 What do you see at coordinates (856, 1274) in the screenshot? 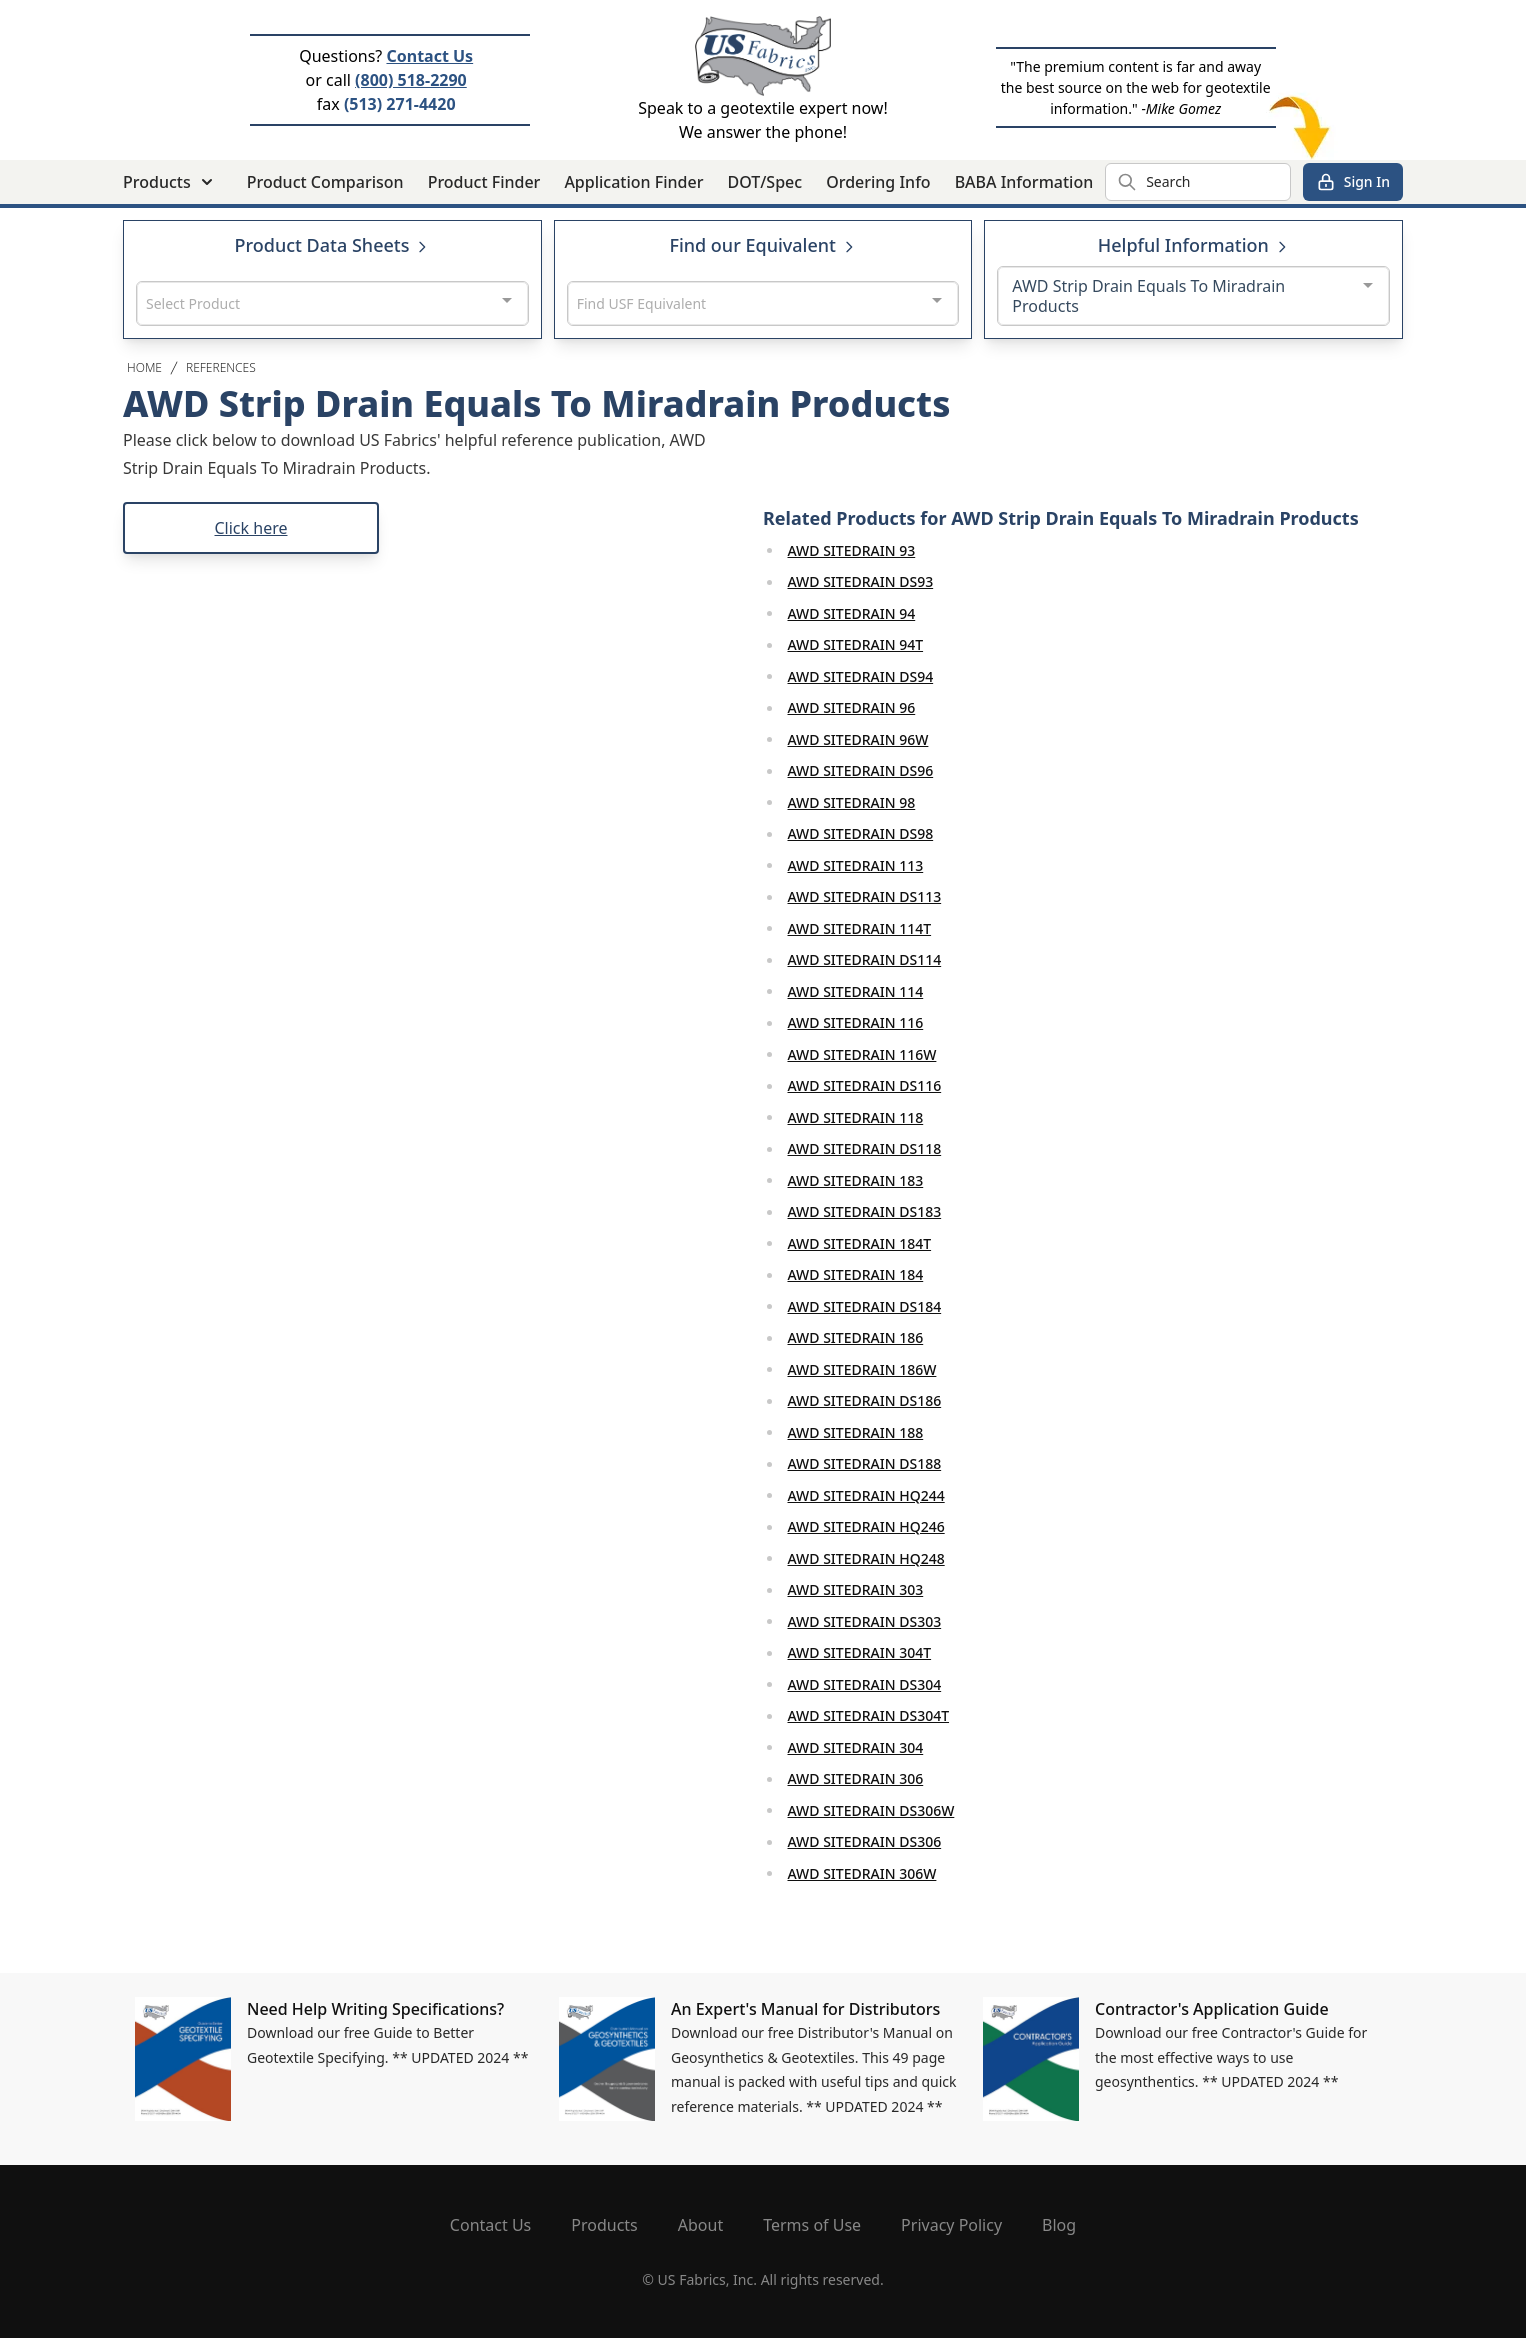
I see `AWD SITEDRAIN 184` at bounding box center [856, 1274].